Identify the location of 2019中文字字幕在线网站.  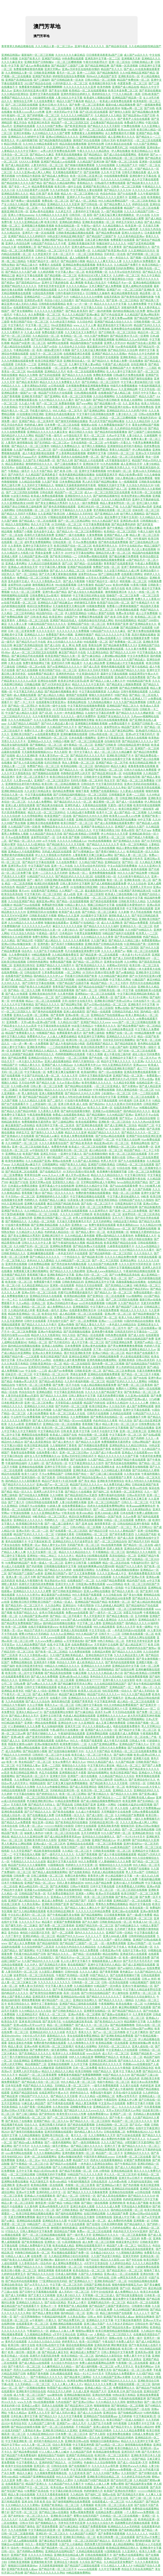
(80, 552).